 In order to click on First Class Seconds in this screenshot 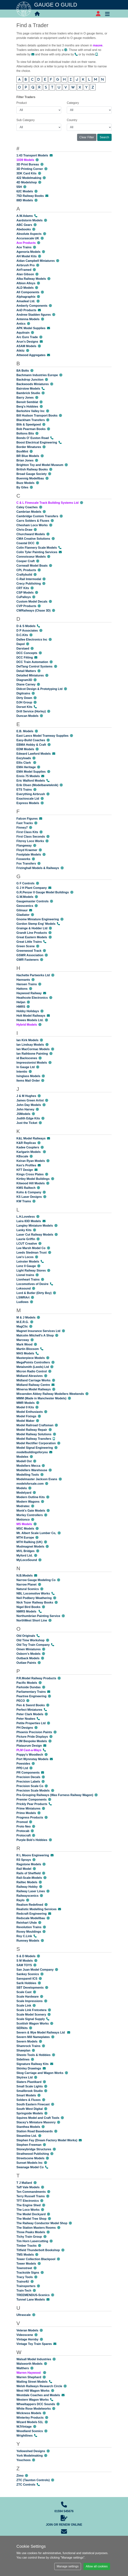, I will do `click(30, 836)`.